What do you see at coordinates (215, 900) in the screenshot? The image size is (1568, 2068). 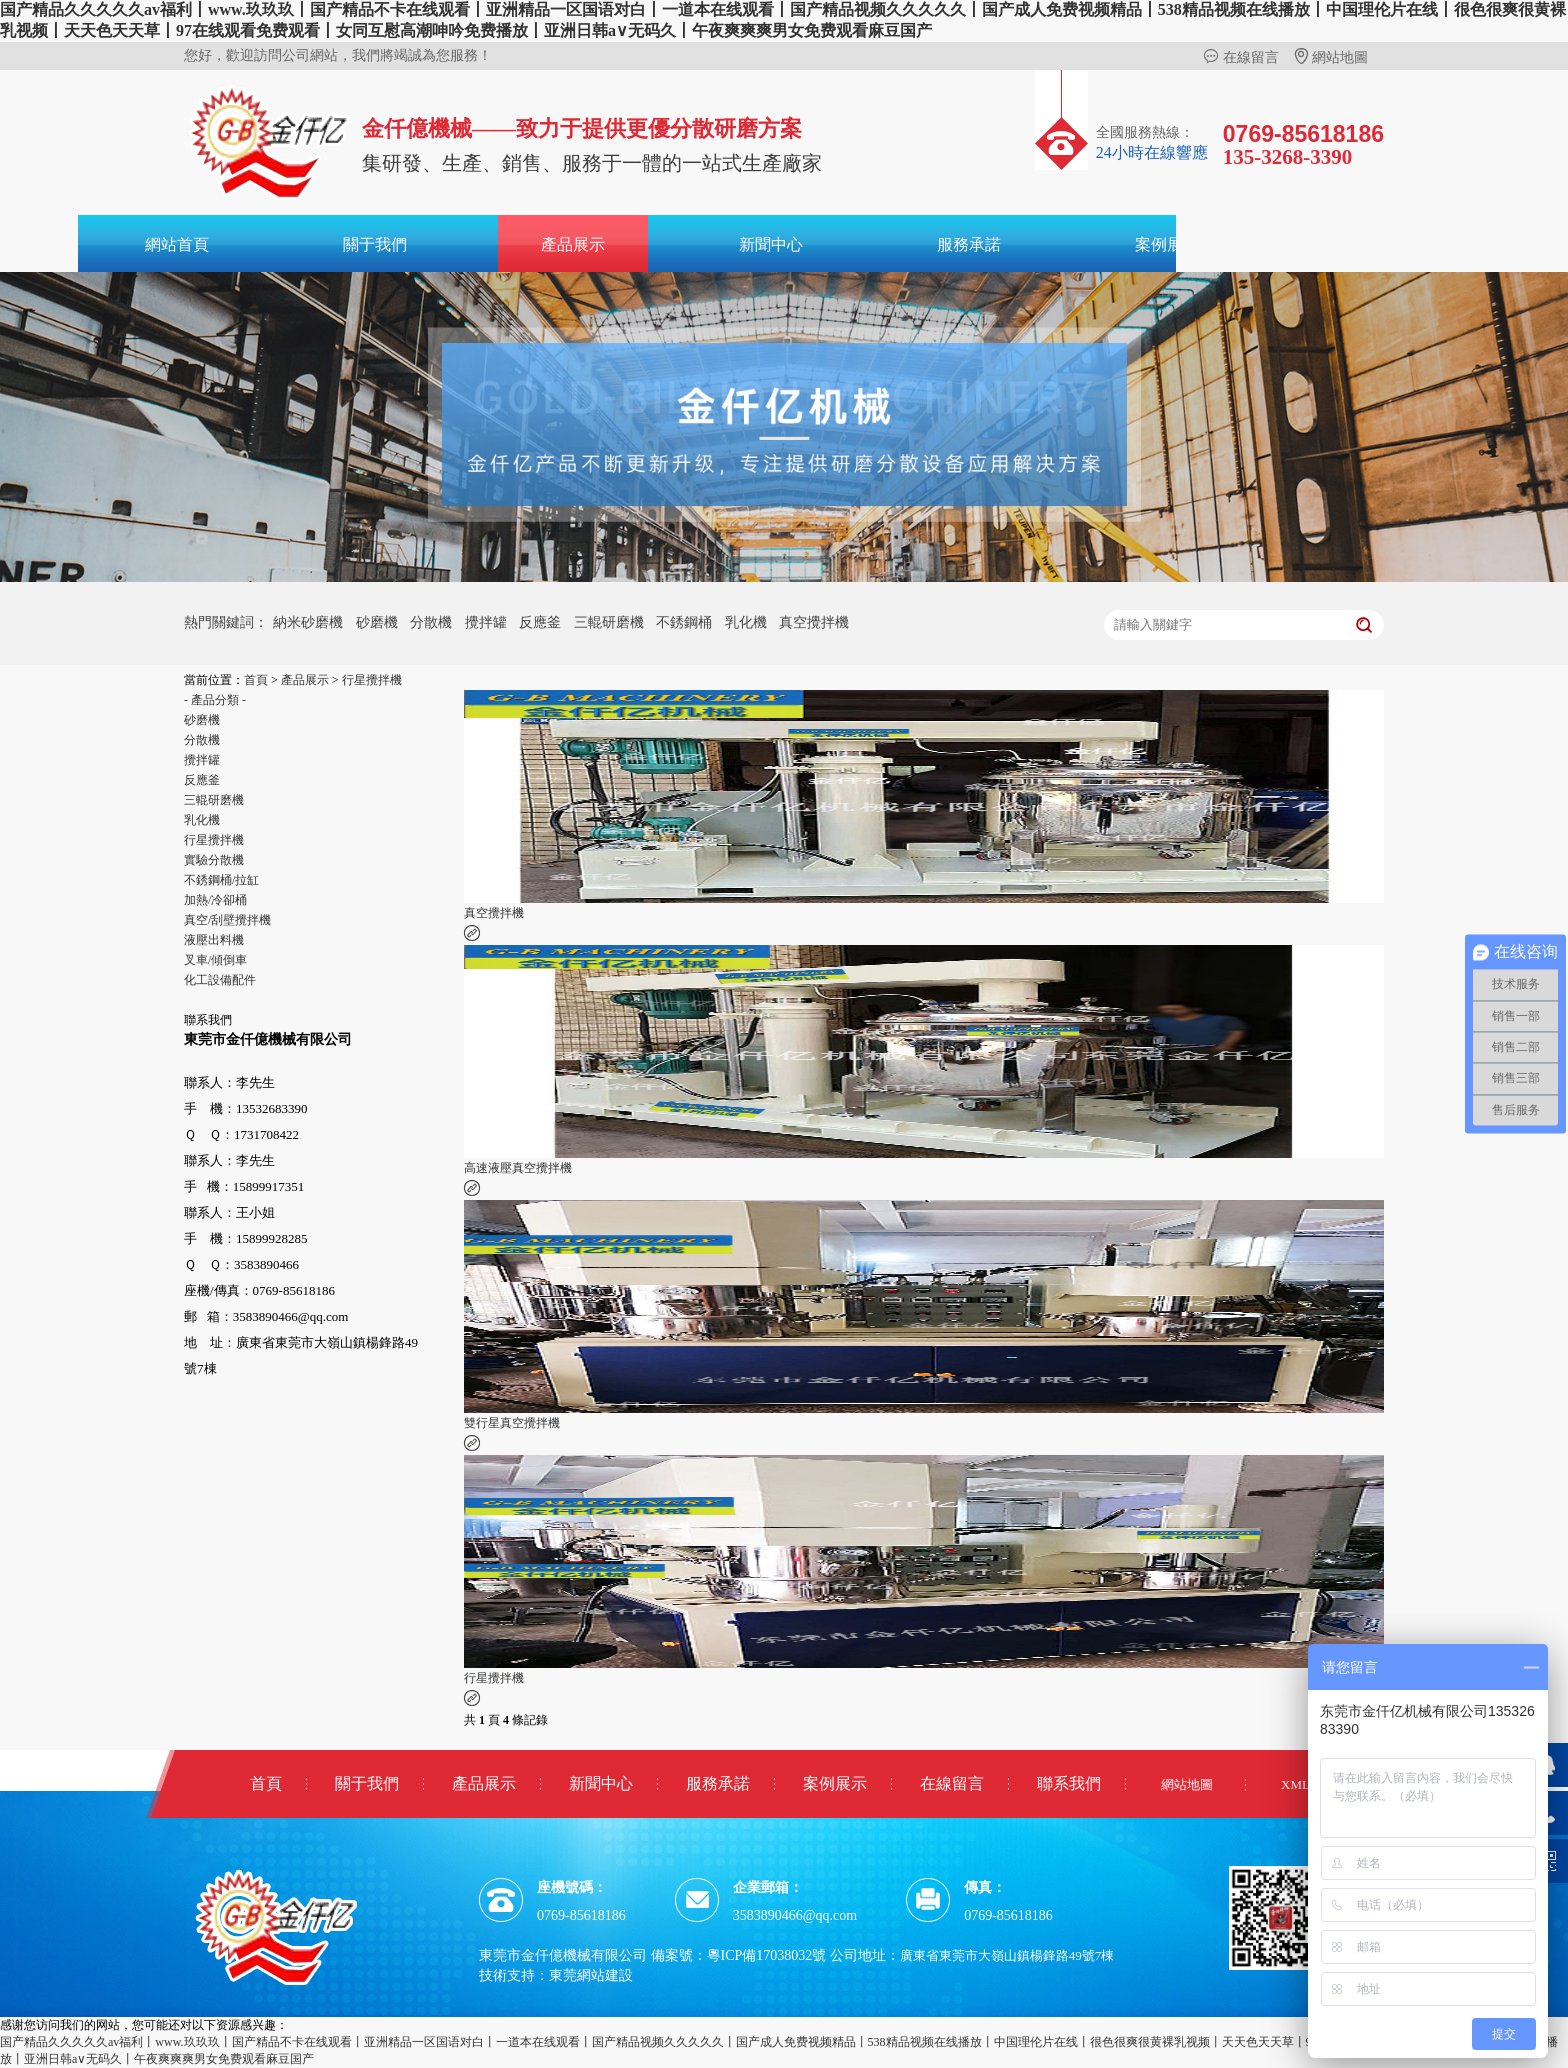 I see `加熱/冷卻桶` at bounding box center [215, 900].